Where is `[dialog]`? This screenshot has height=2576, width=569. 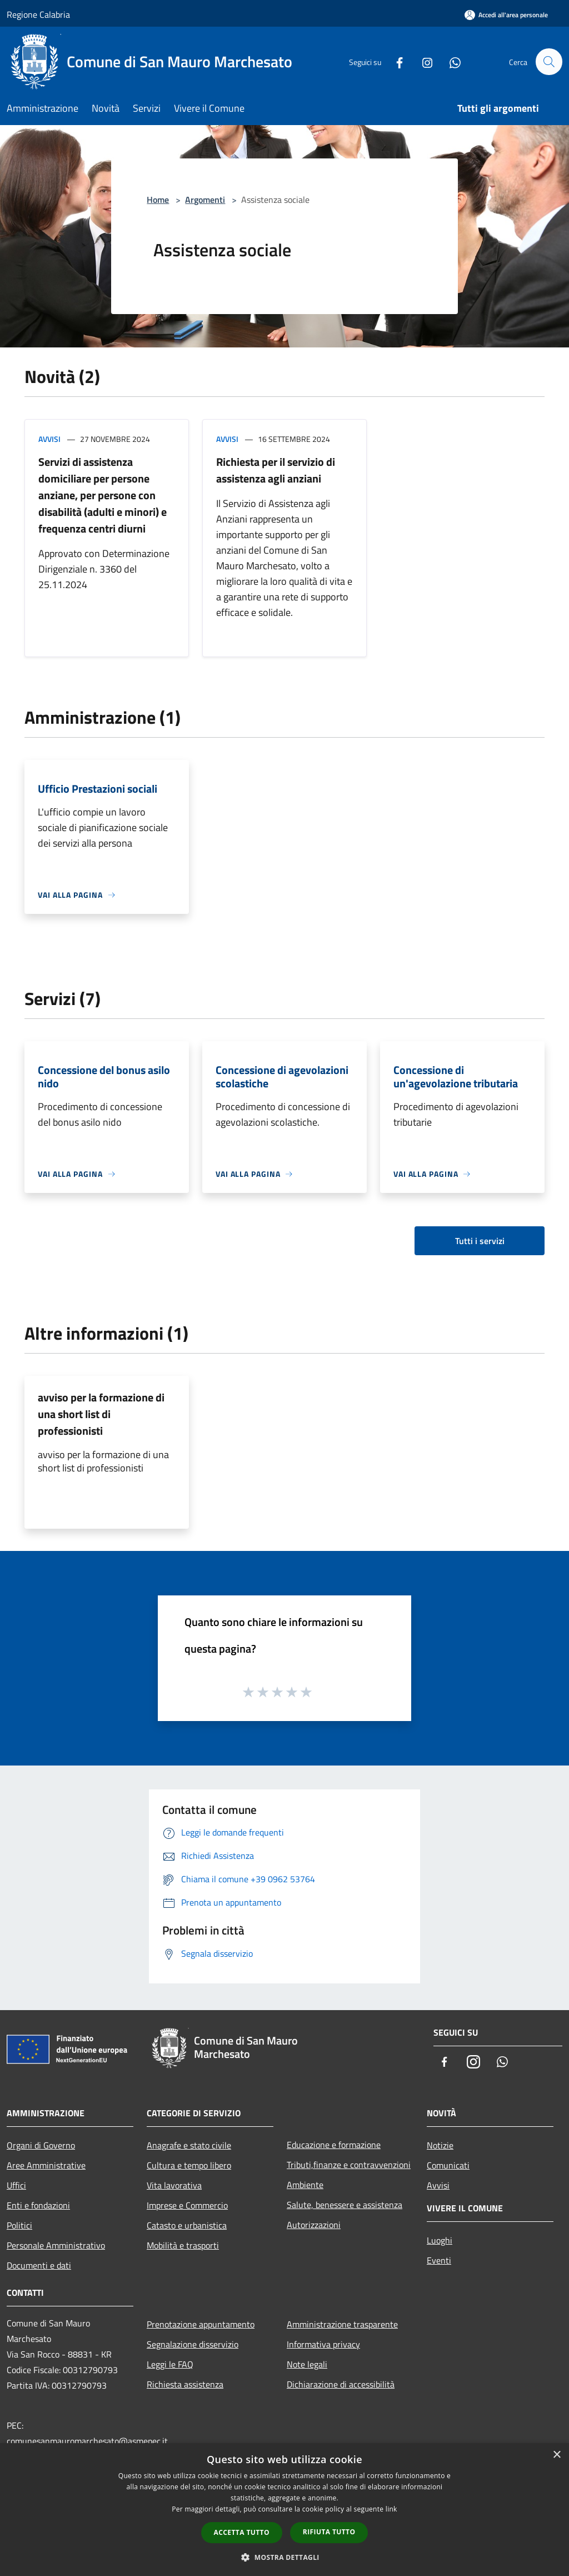 [dialog] is located at coordinates (284, 2509).